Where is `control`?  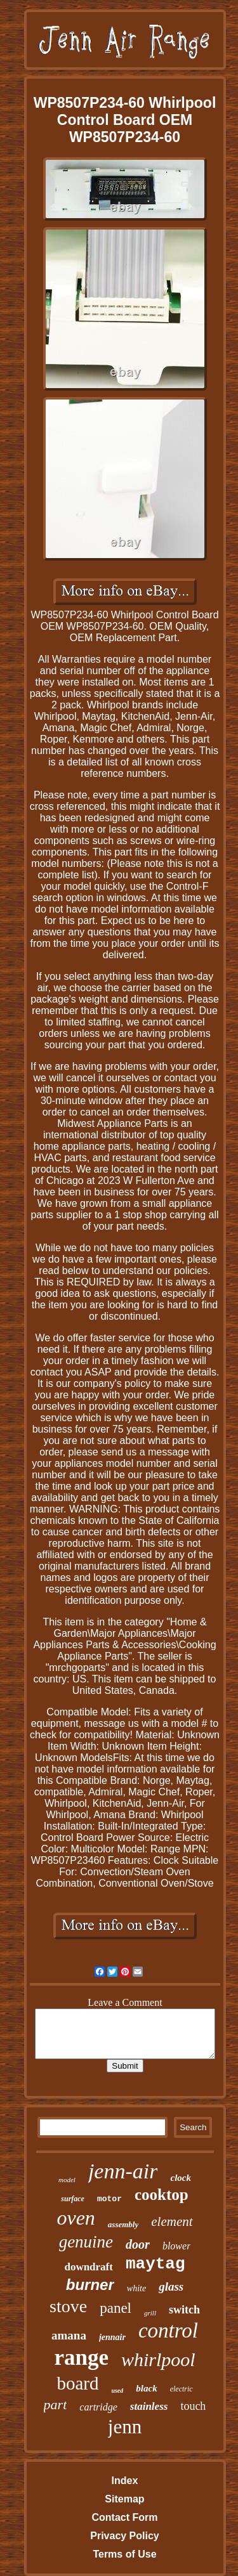 control is located at coordinates (168, 2330).